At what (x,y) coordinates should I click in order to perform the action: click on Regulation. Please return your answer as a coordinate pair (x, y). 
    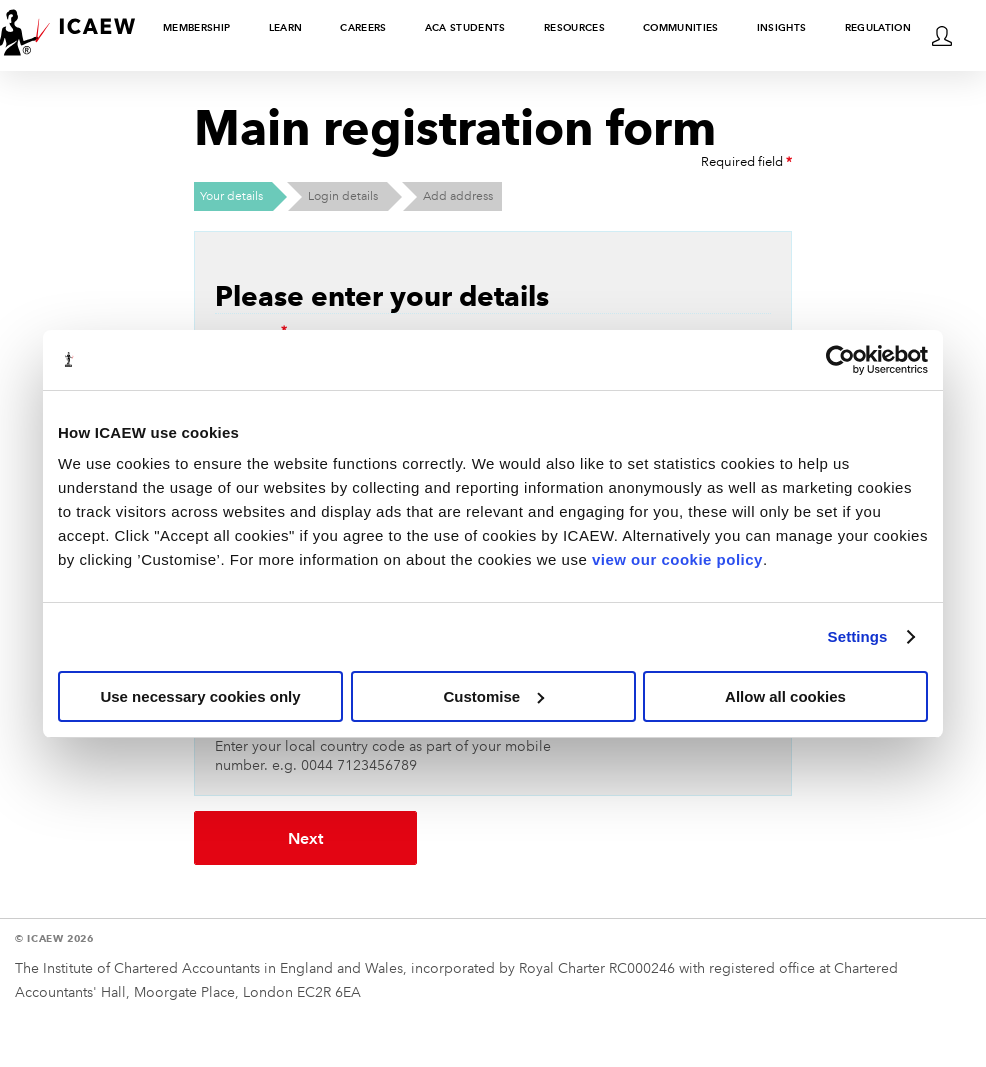
    Looking at the image, I should click on (878, 27).